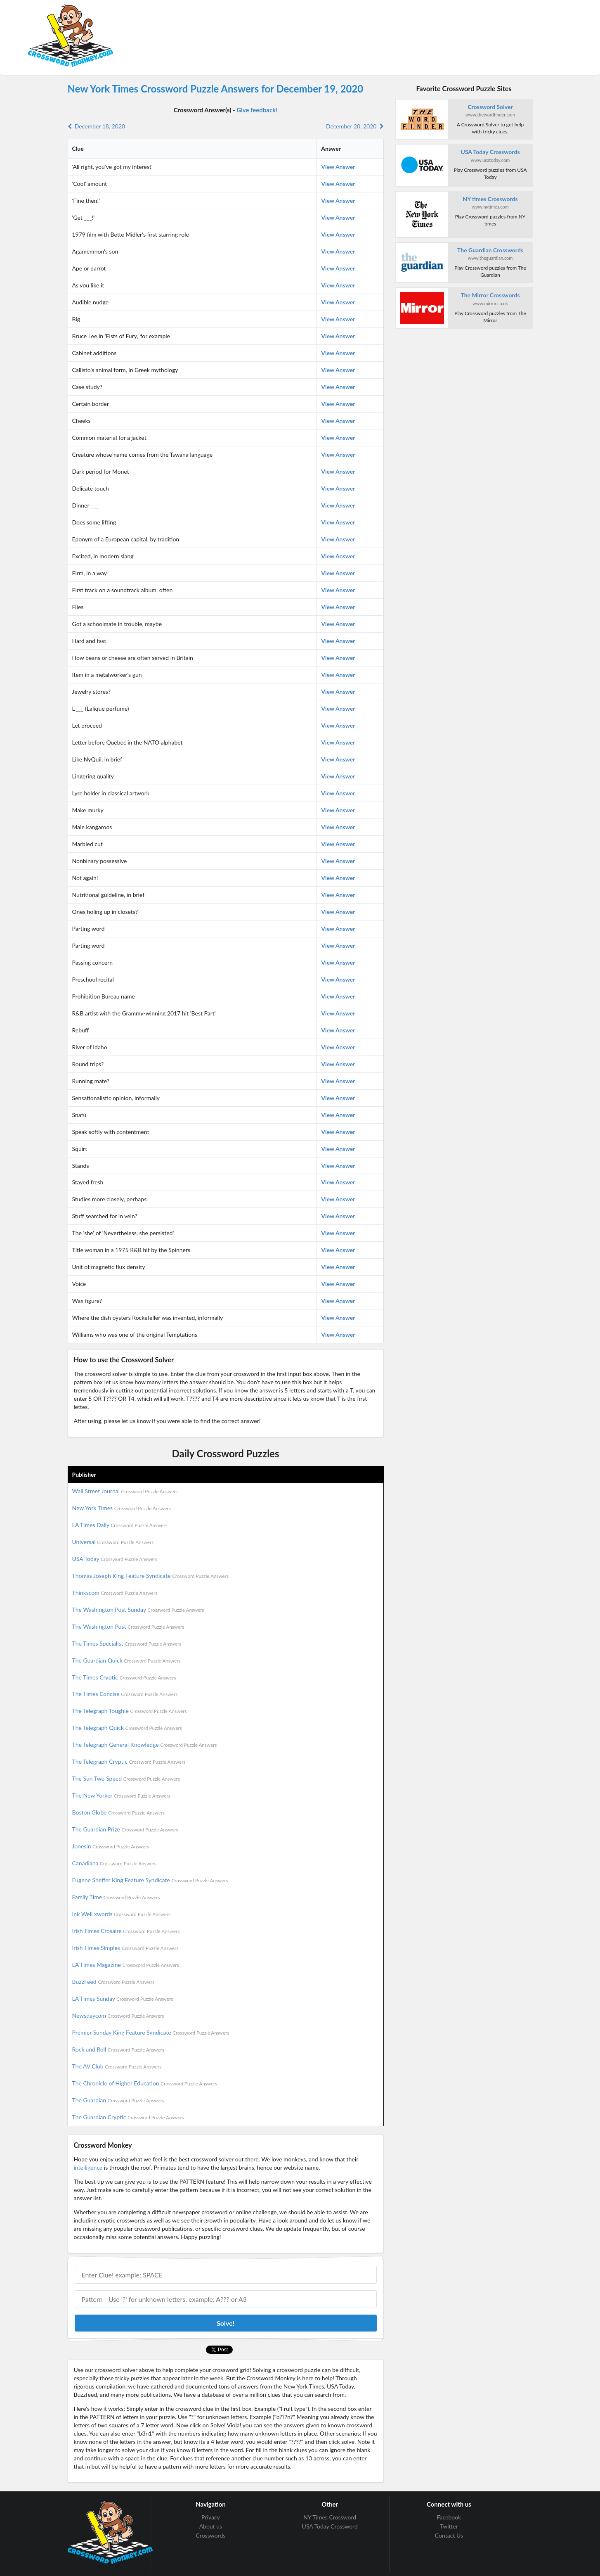  I want to click on The Times Concise, so click(125, 1693).